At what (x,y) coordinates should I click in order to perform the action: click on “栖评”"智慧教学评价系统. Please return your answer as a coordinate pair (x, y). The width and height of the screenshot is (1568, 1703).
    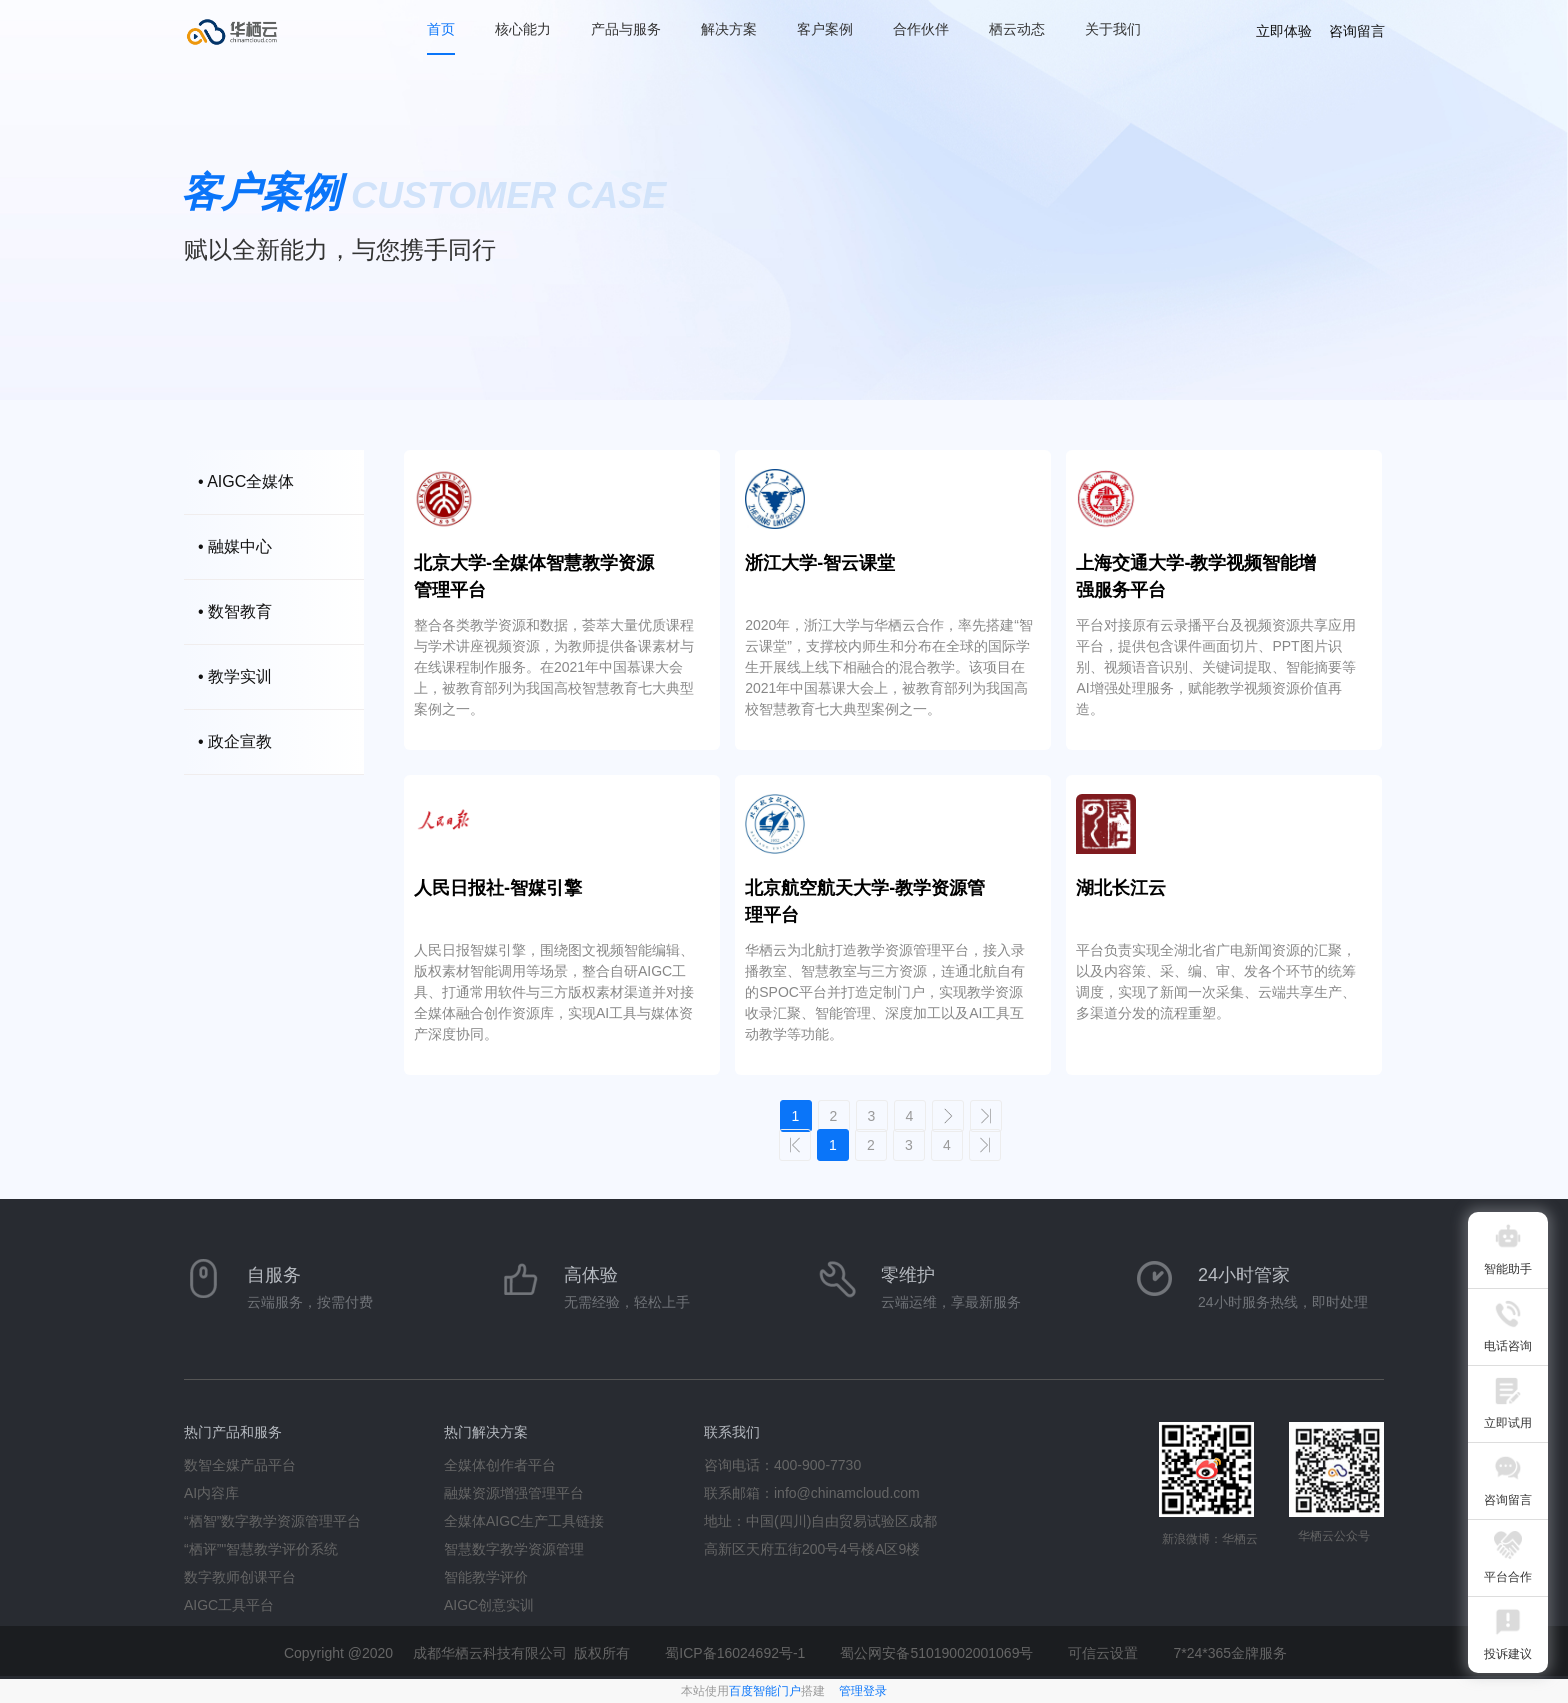
    Looking at the image, I should click on (261, 1549).